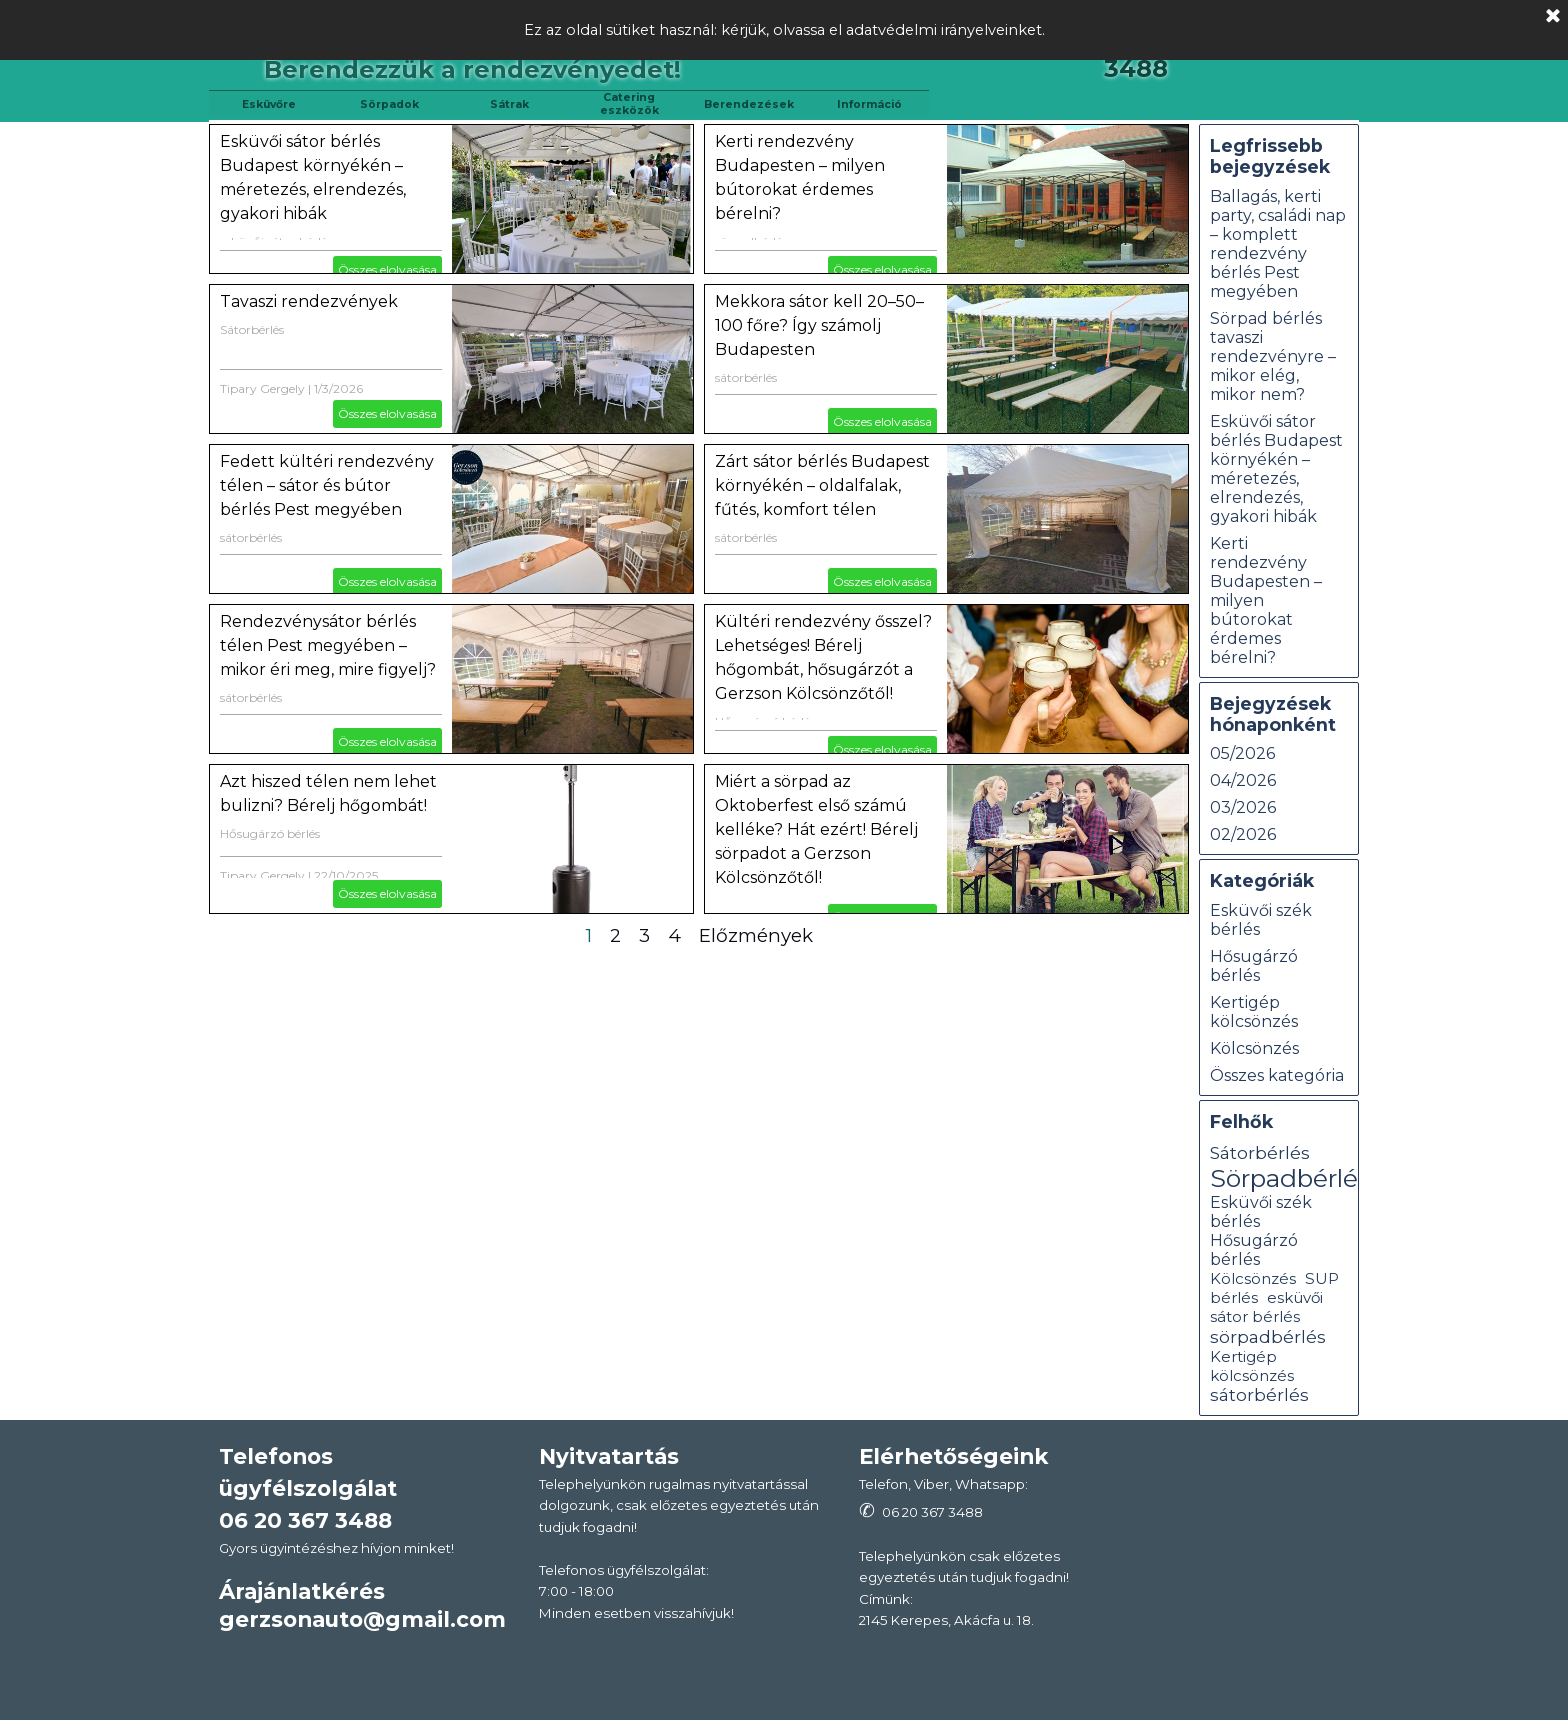 Image resolution: width=1568 pixels, height=1720 pixels. Describe the element at coordinates (387, 269) in the screenshot. I see `Összes elolvasása` at that location.